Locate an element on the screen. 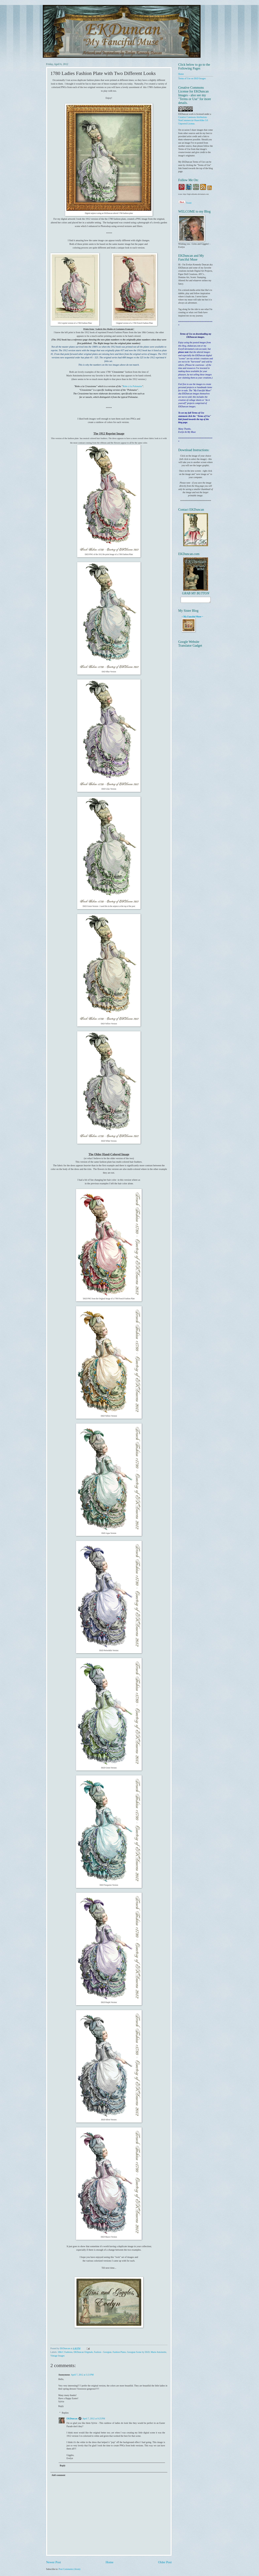 Image resolution: width=259 pixels, height=2576 pixels. Vintage Images is located at coordinates (57, 2355).